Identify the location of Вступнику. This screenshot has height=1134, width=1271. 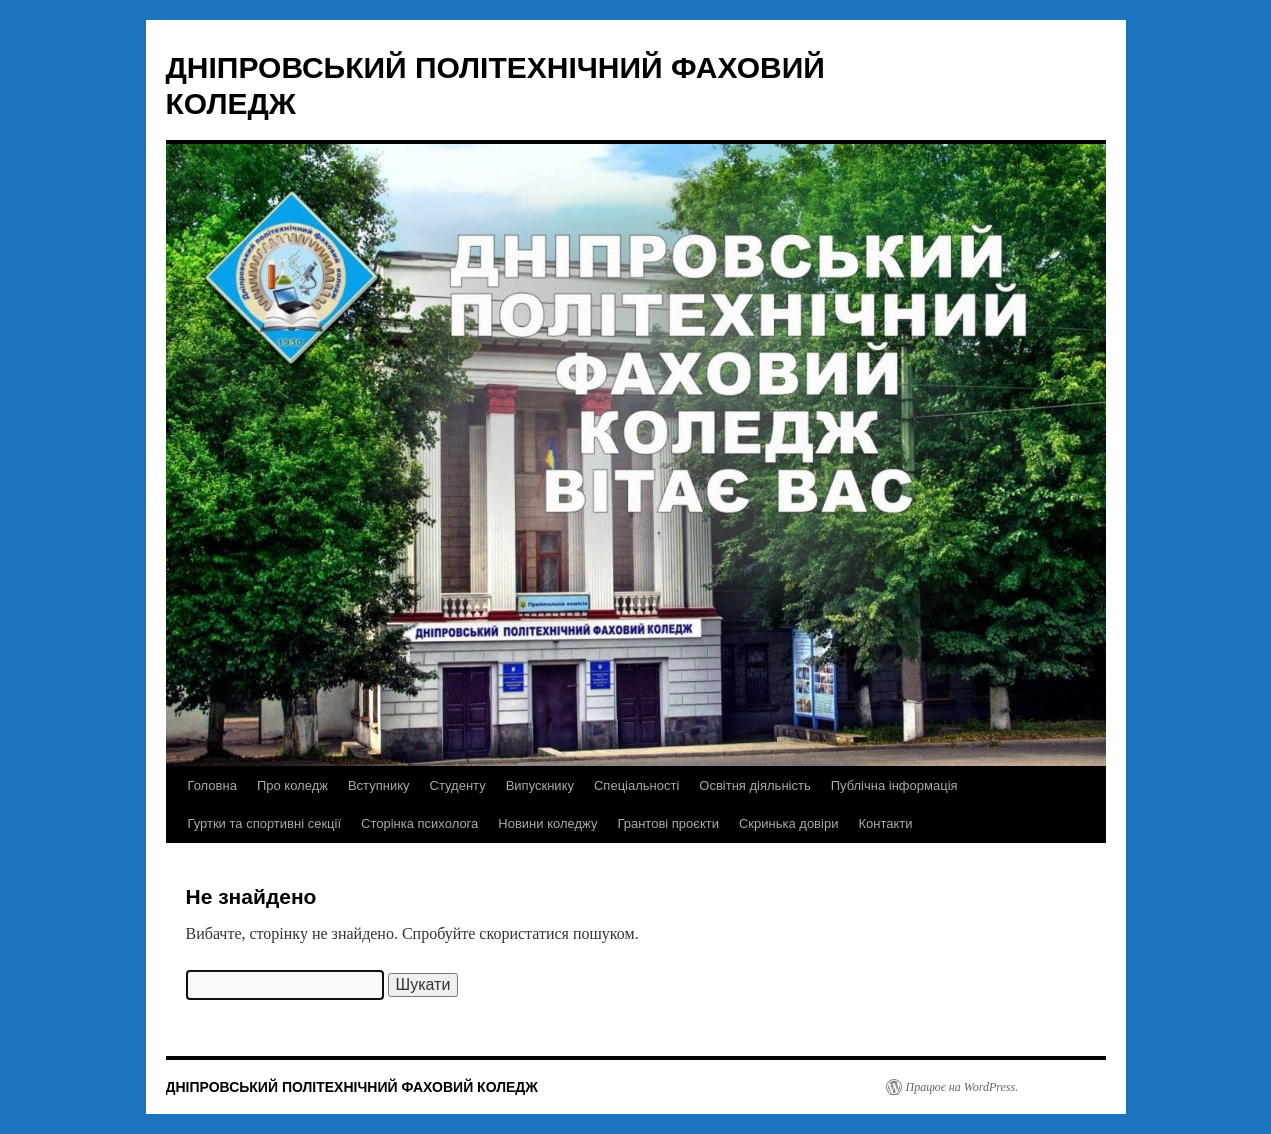
(379, 785).